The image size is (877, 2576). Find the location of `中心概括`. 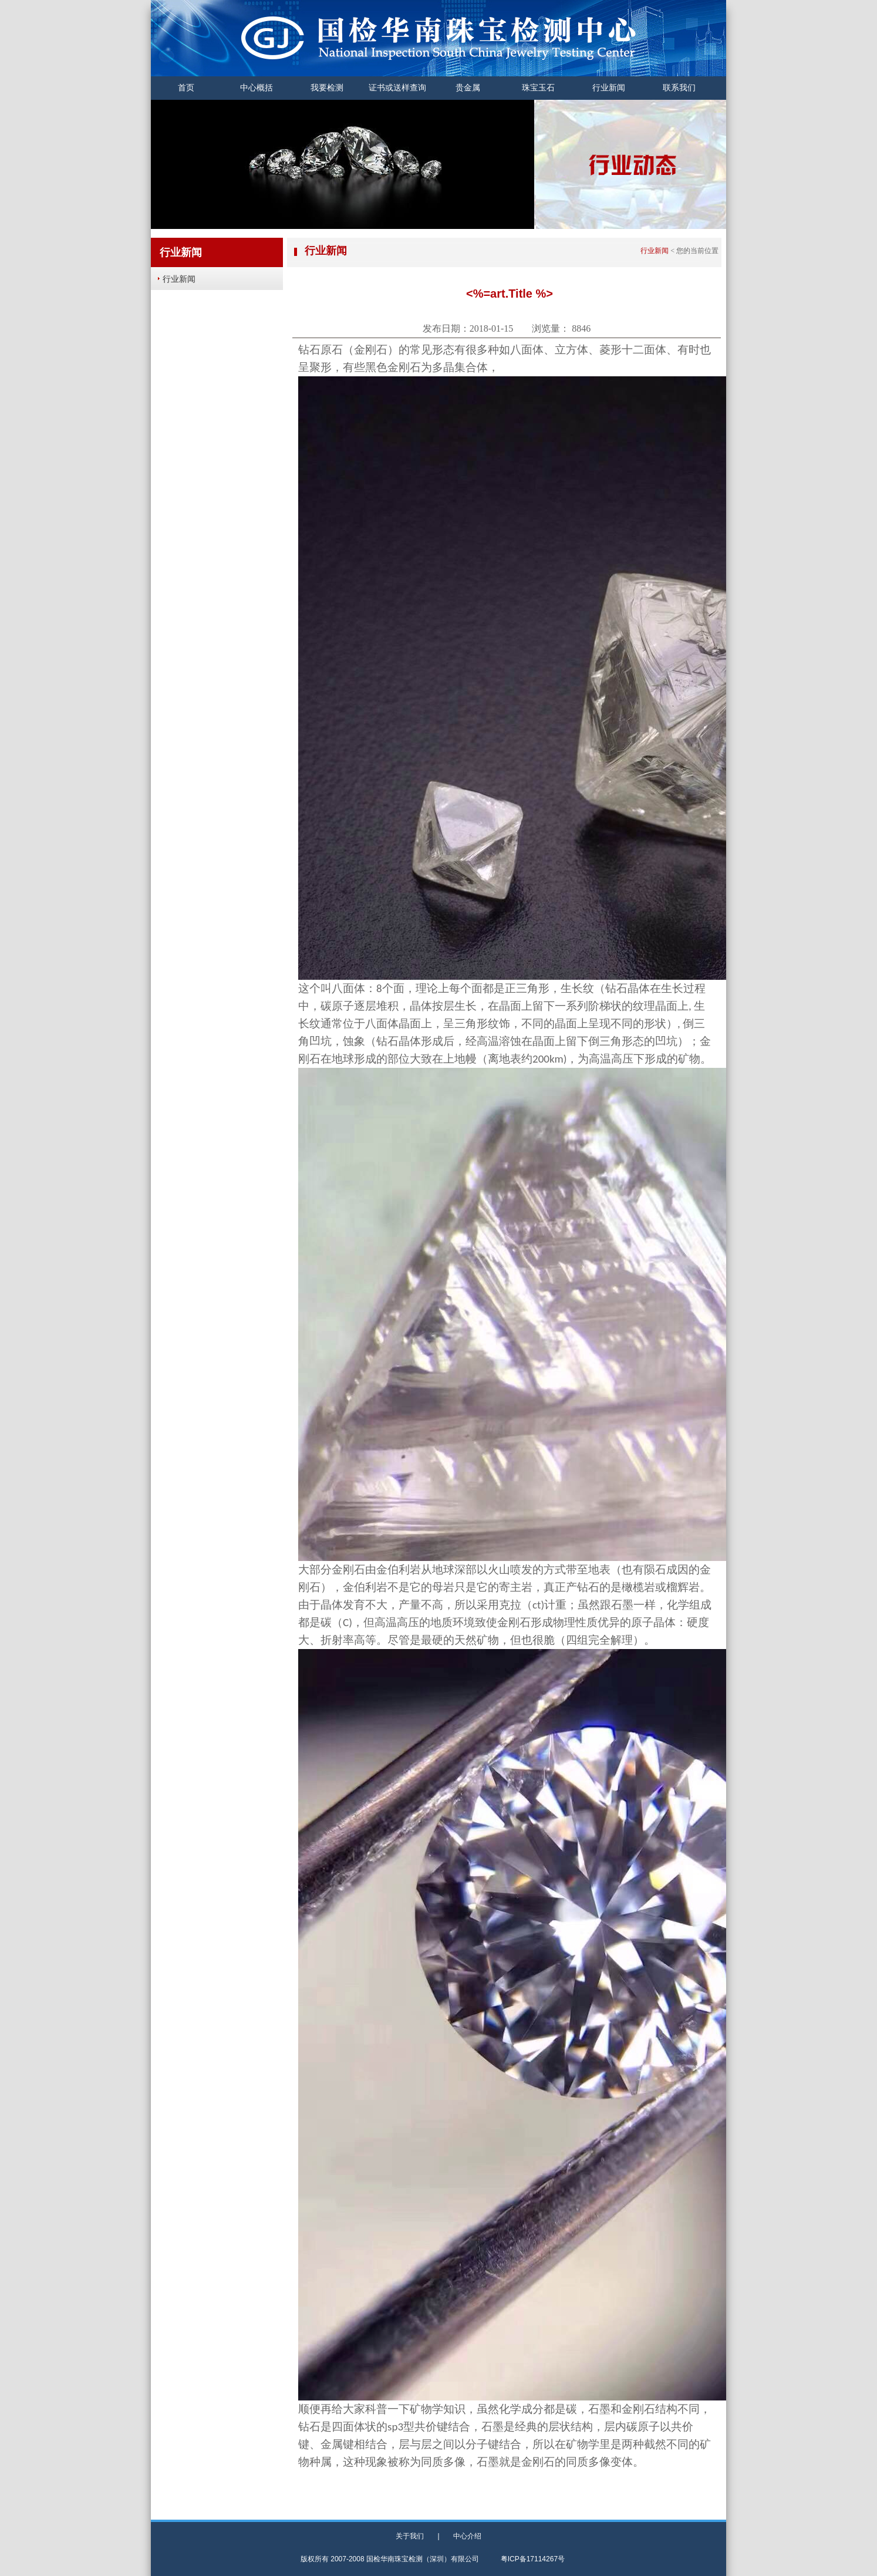

中心概括 is located at coordinates (256, 87).